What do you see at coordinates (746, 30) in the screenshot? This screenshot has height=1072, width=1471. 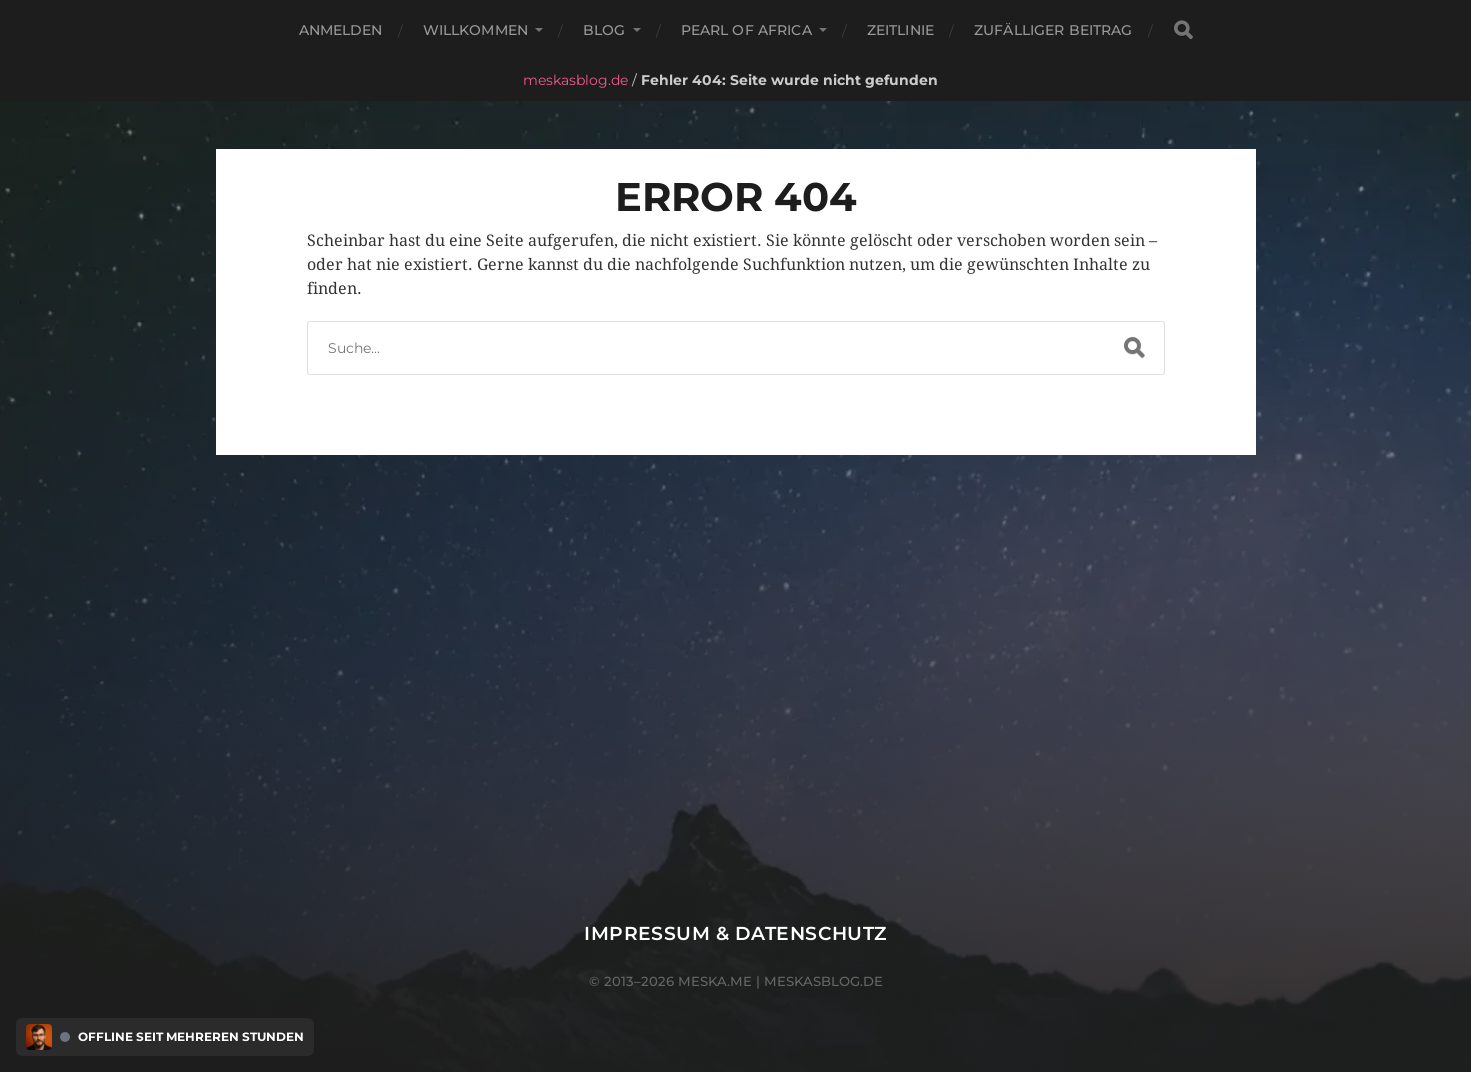 I see `Pearl of Africa` at bounding box center [746, 30].